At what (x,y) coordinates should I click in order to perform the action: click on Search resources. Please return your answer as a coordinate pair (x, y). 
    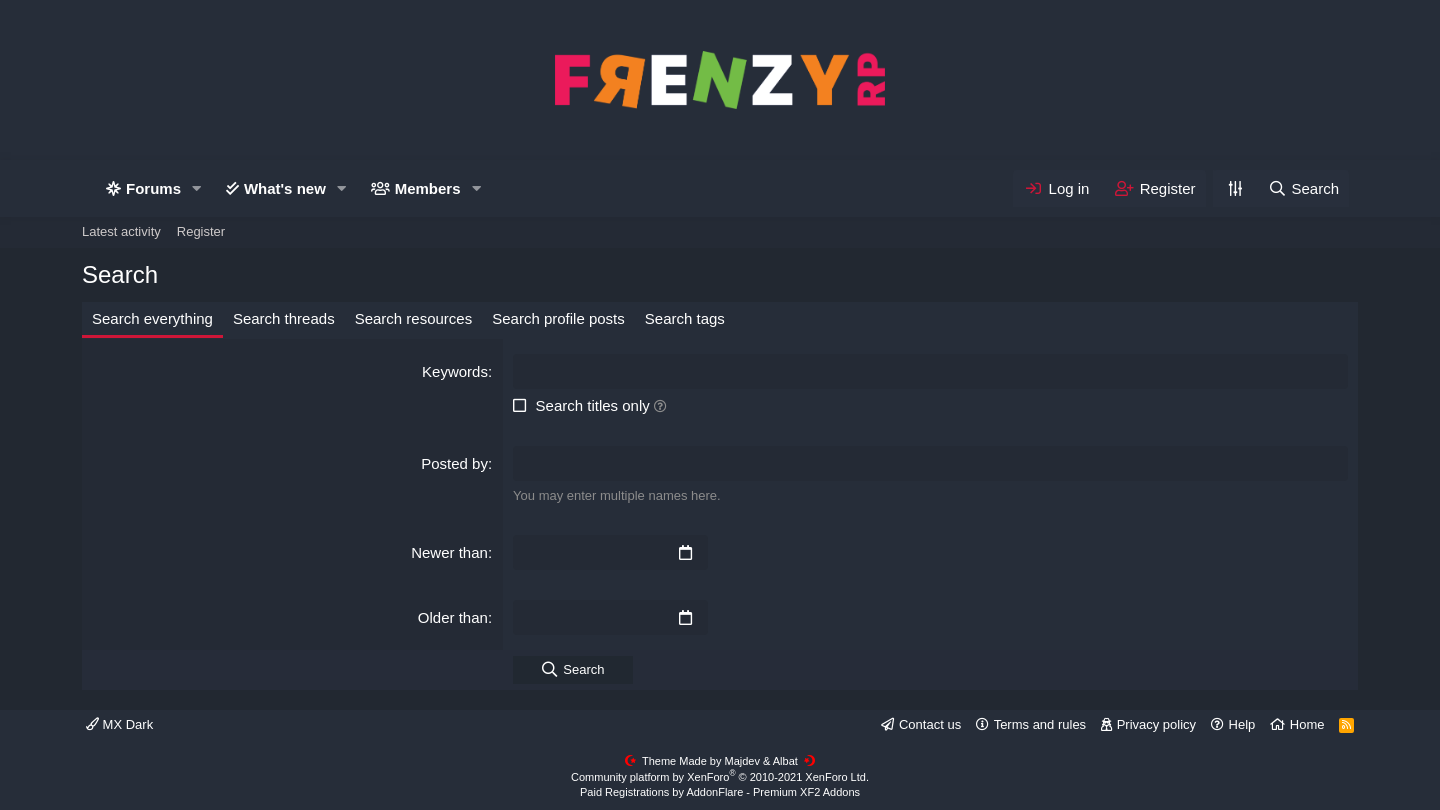
    Looking at the image, I should click on (414, 318).